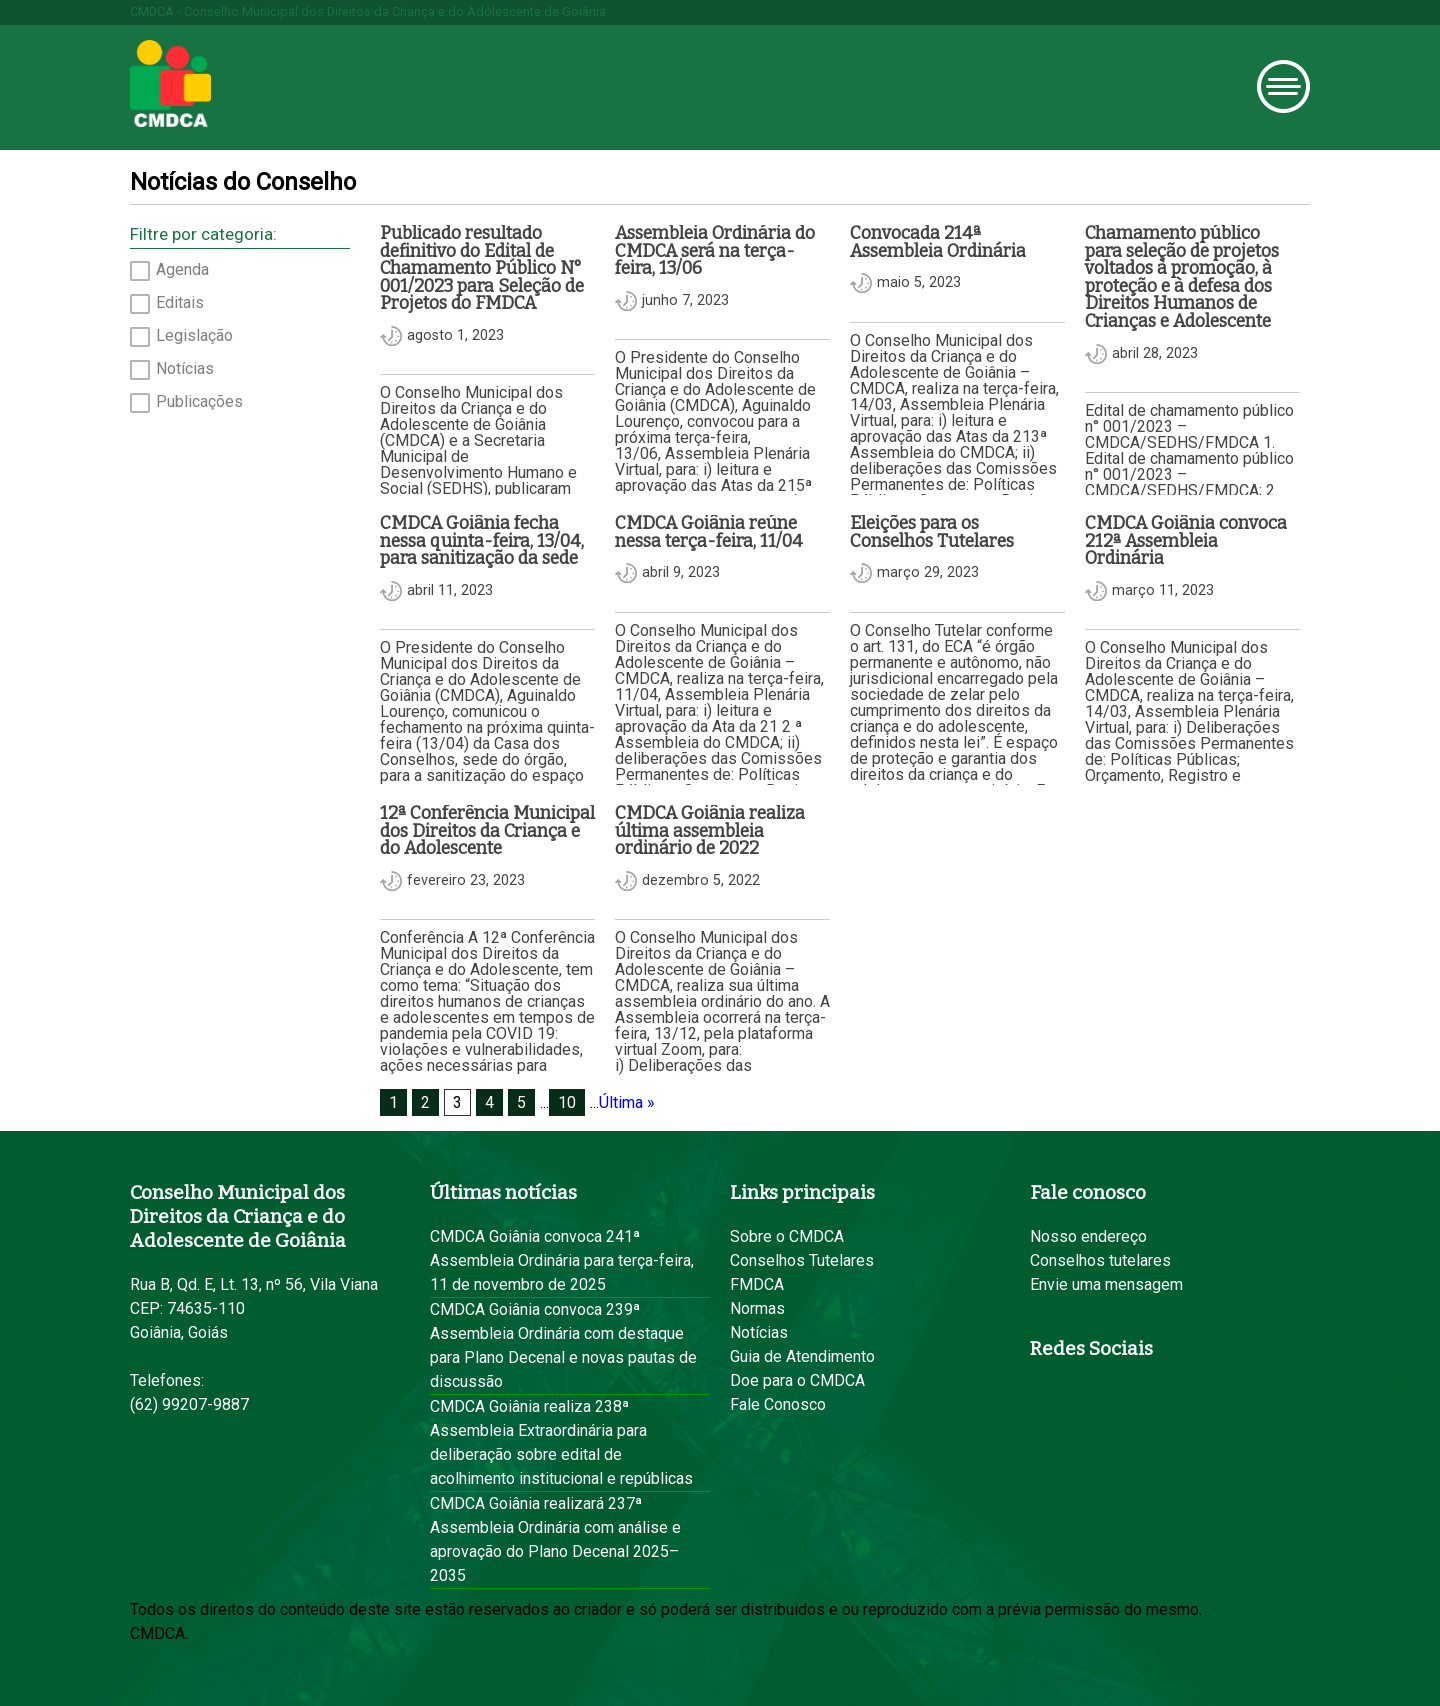 Image resolution: width=1440 pixels, height=1706 pixels. I want to click on CMDCA Goiânia convoca 241ª Assembleia Ordinária para terça-feira, 11 de novembro de 2025, so click(562, 1260).